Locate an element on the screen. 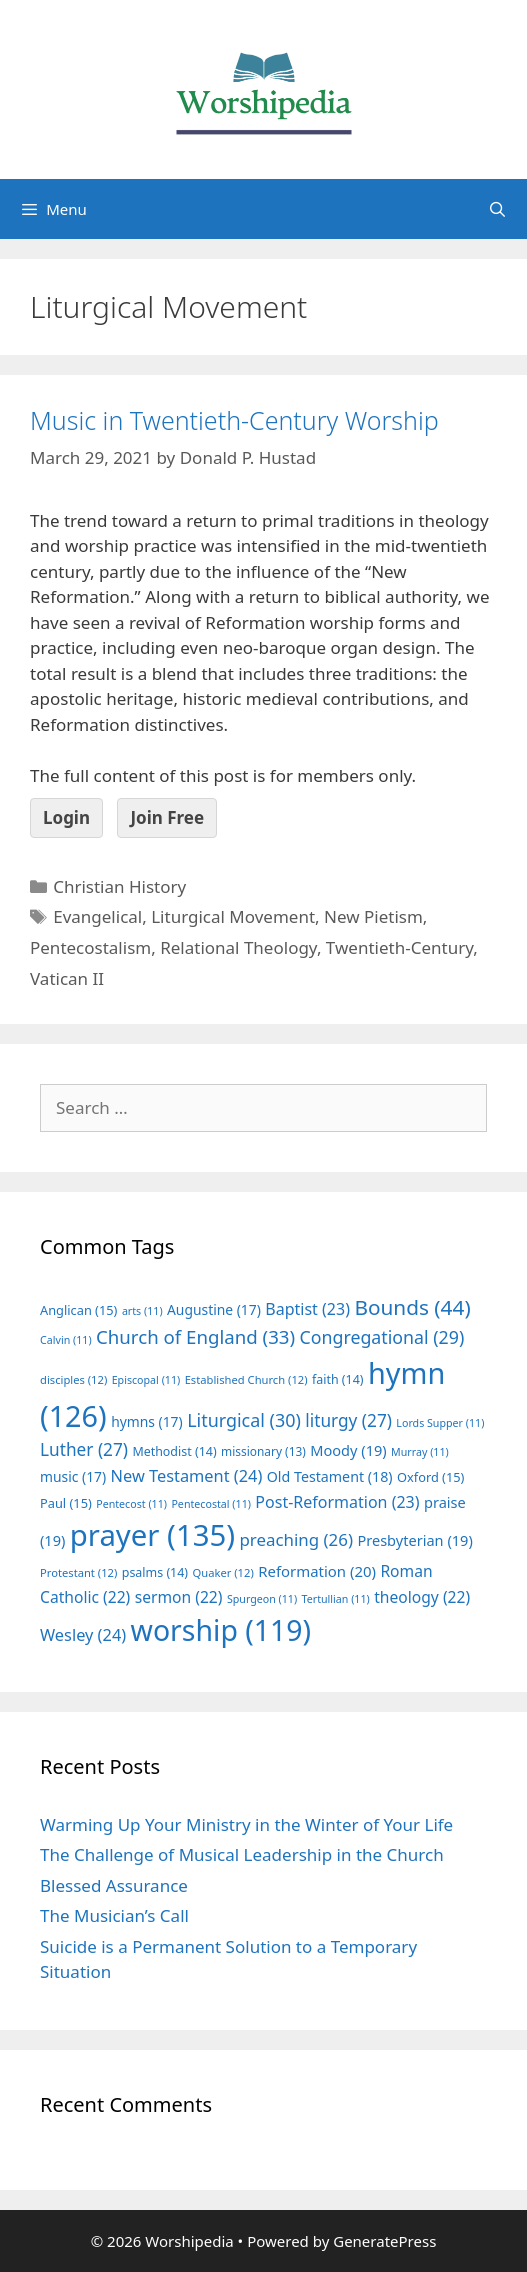  Paul [Paul (15 items)] is located at coordinates (66, 1503).